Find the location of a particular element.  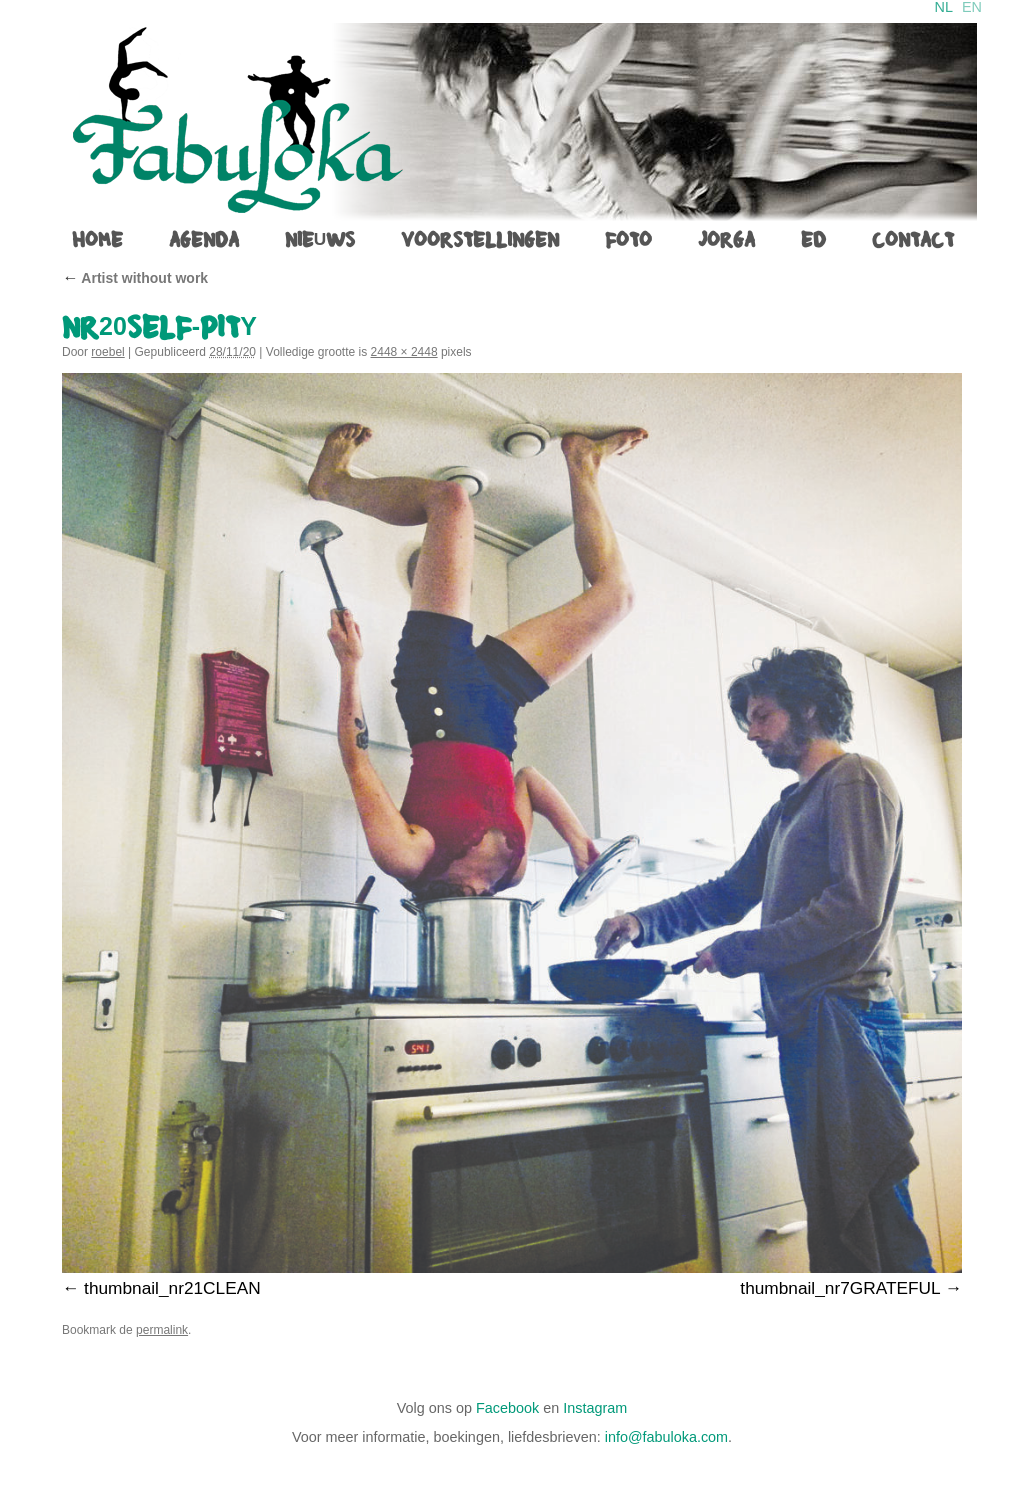

home is located at coordinates (97, 240).